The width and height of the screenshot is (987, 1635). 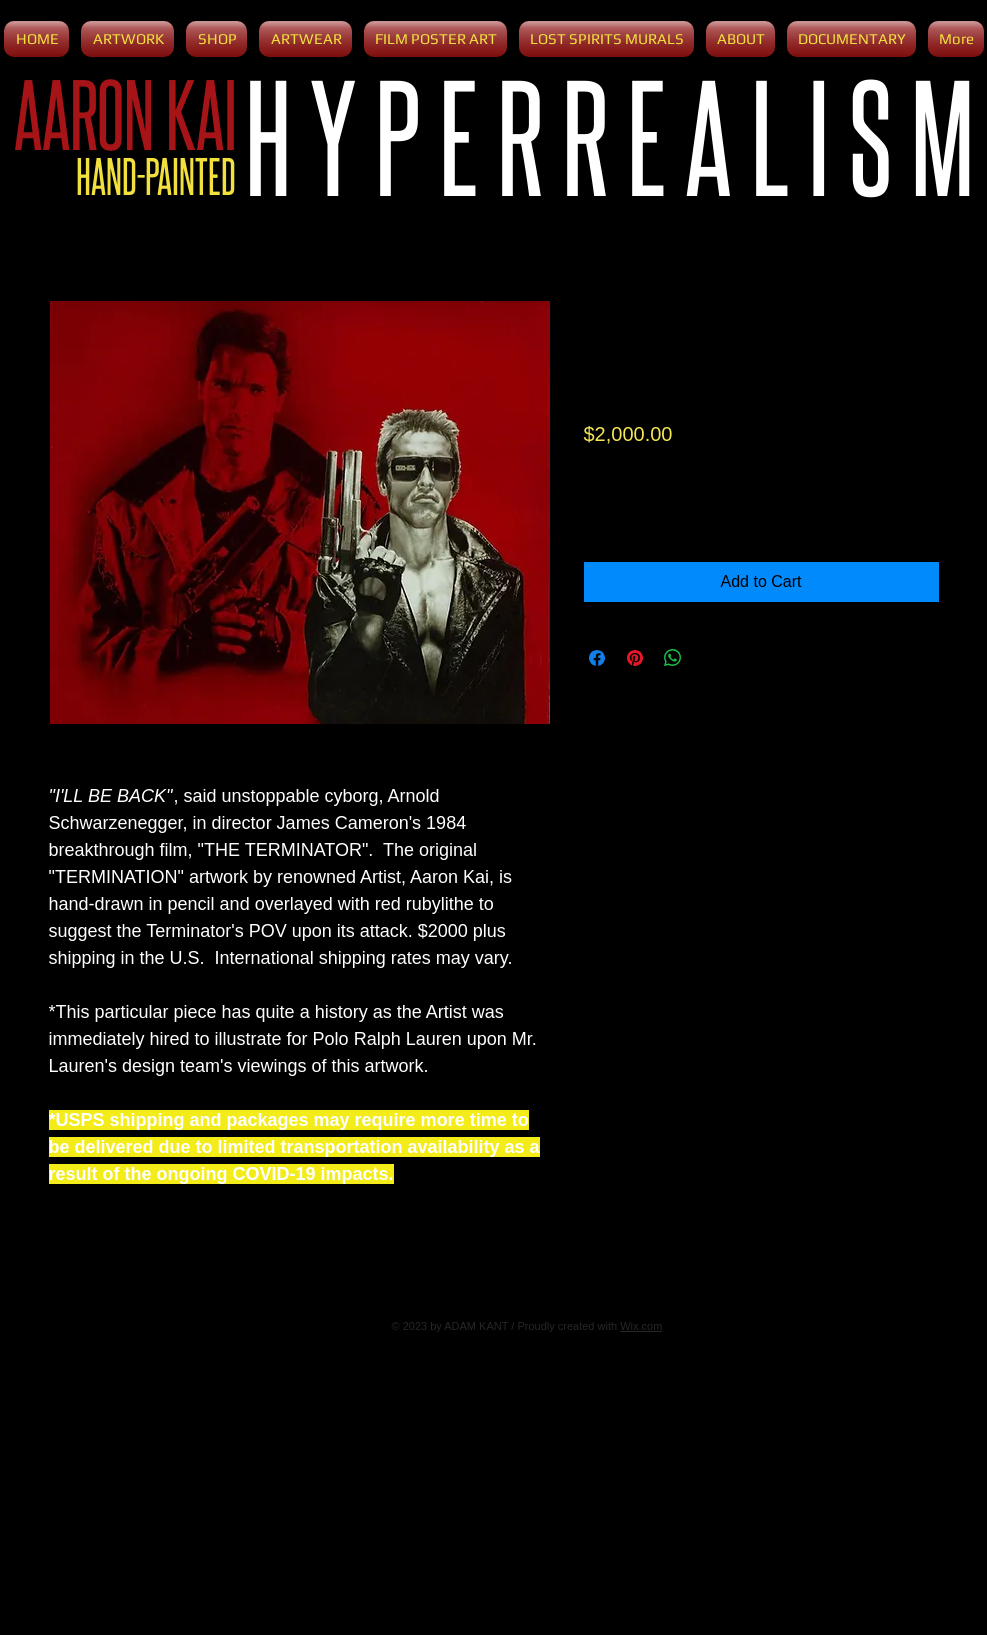 What do you see at coordinates (659, 511) in the screenshot?
I see `[Increment]` at bounding box center [659, 511].